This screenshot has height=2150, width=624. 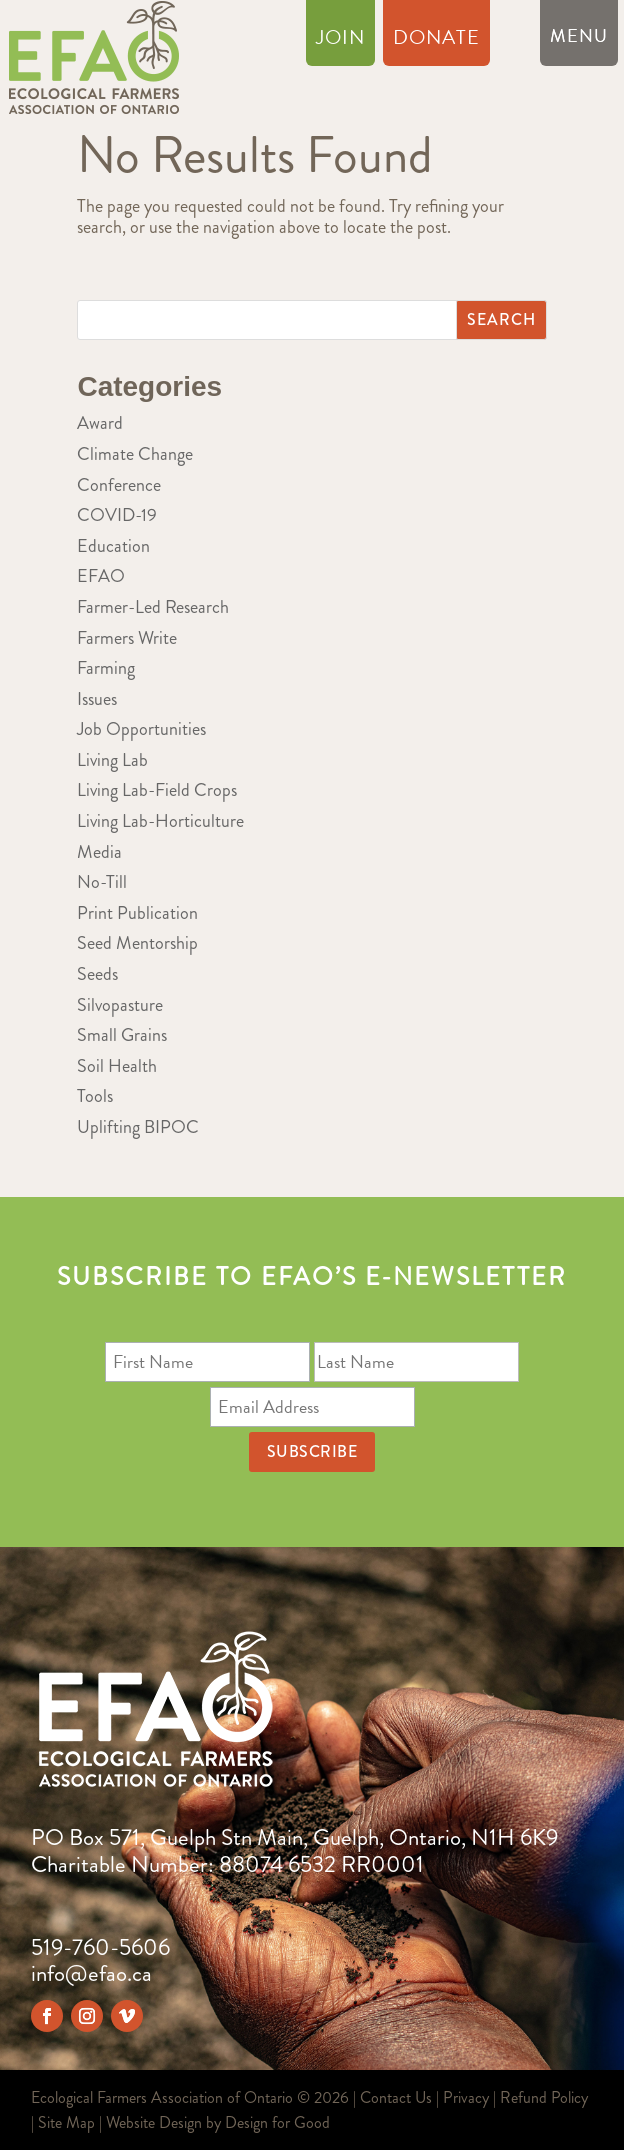 I want to click on 519-760-5606, so click(x=100, y=1947).